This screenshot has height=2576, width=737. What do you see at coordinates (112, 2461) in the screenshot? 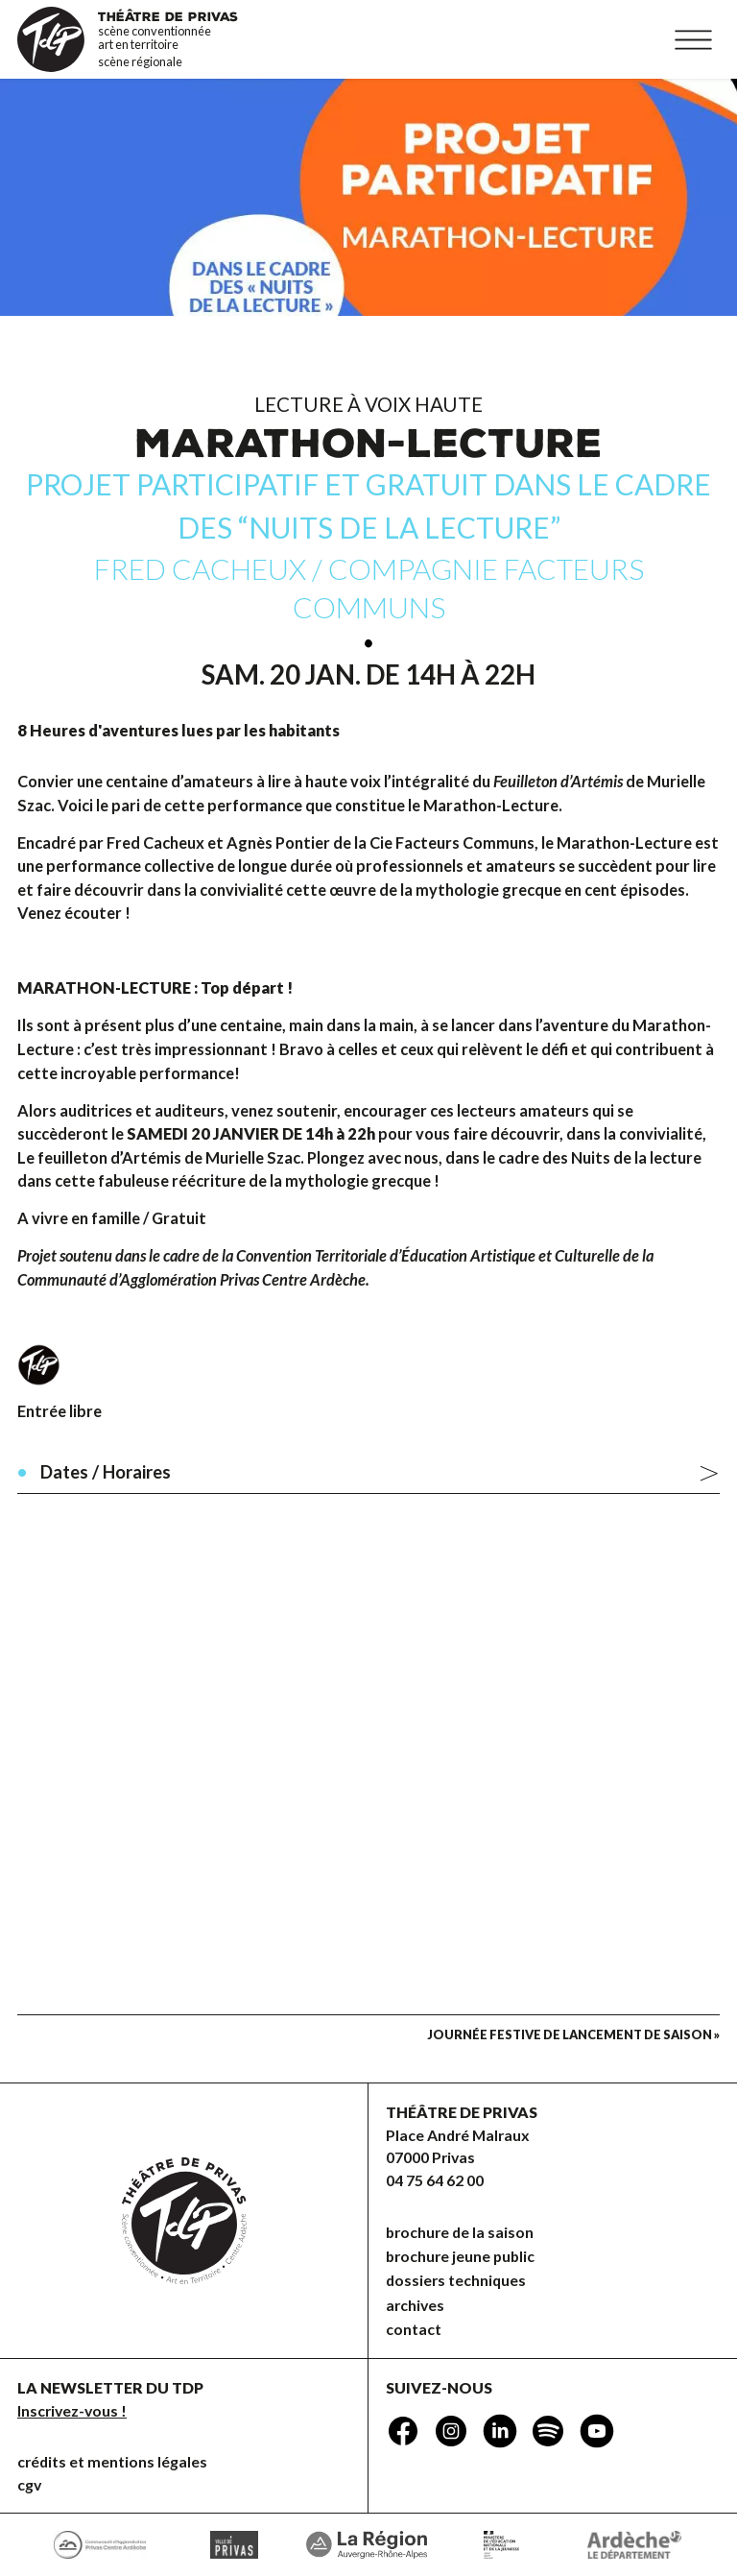
I see `Crédits et mentions légales` at bounding box center [112, 2461].